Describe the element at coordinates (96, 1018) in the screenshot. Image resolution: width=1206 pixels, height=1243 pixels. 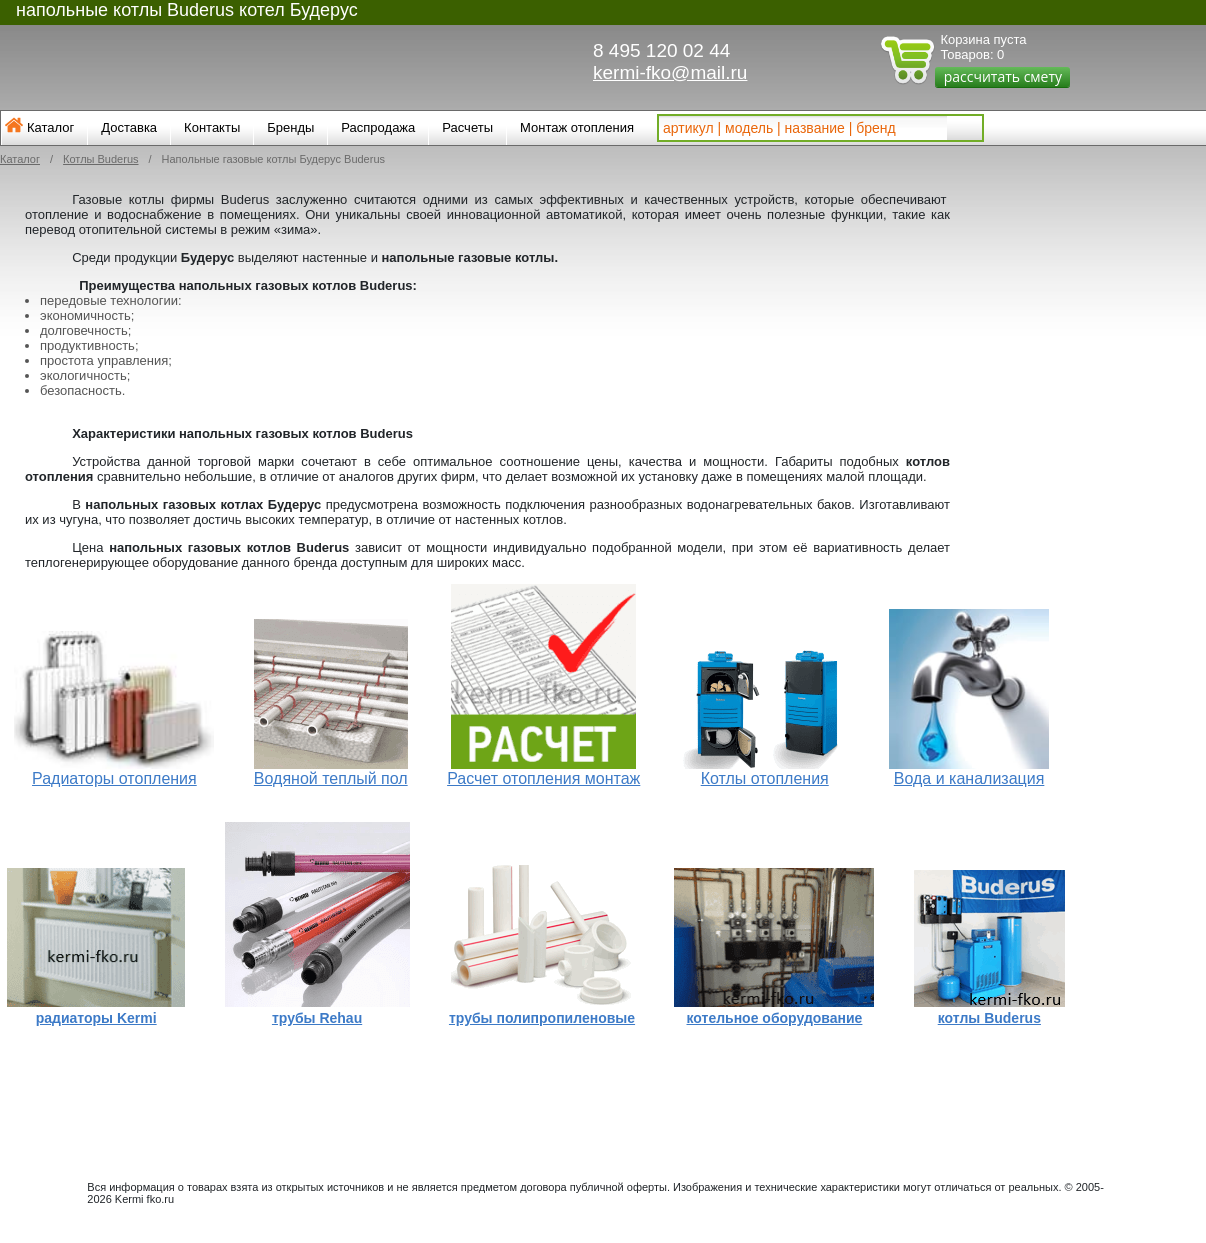
I see `радиаторы Kermi` at that location.